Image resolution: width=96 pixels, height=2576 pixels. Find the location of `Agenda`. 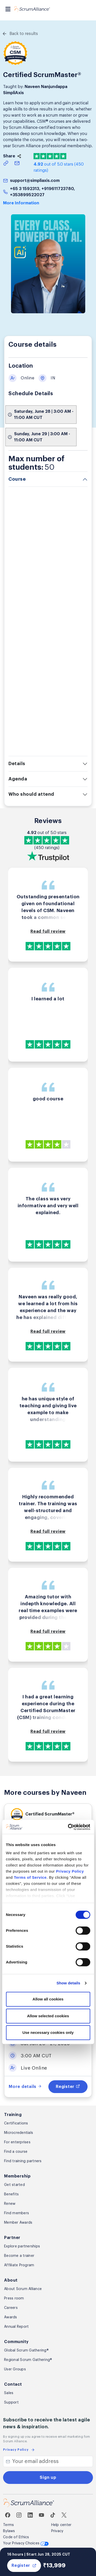

Agenda is located at coordinates (17, 779).